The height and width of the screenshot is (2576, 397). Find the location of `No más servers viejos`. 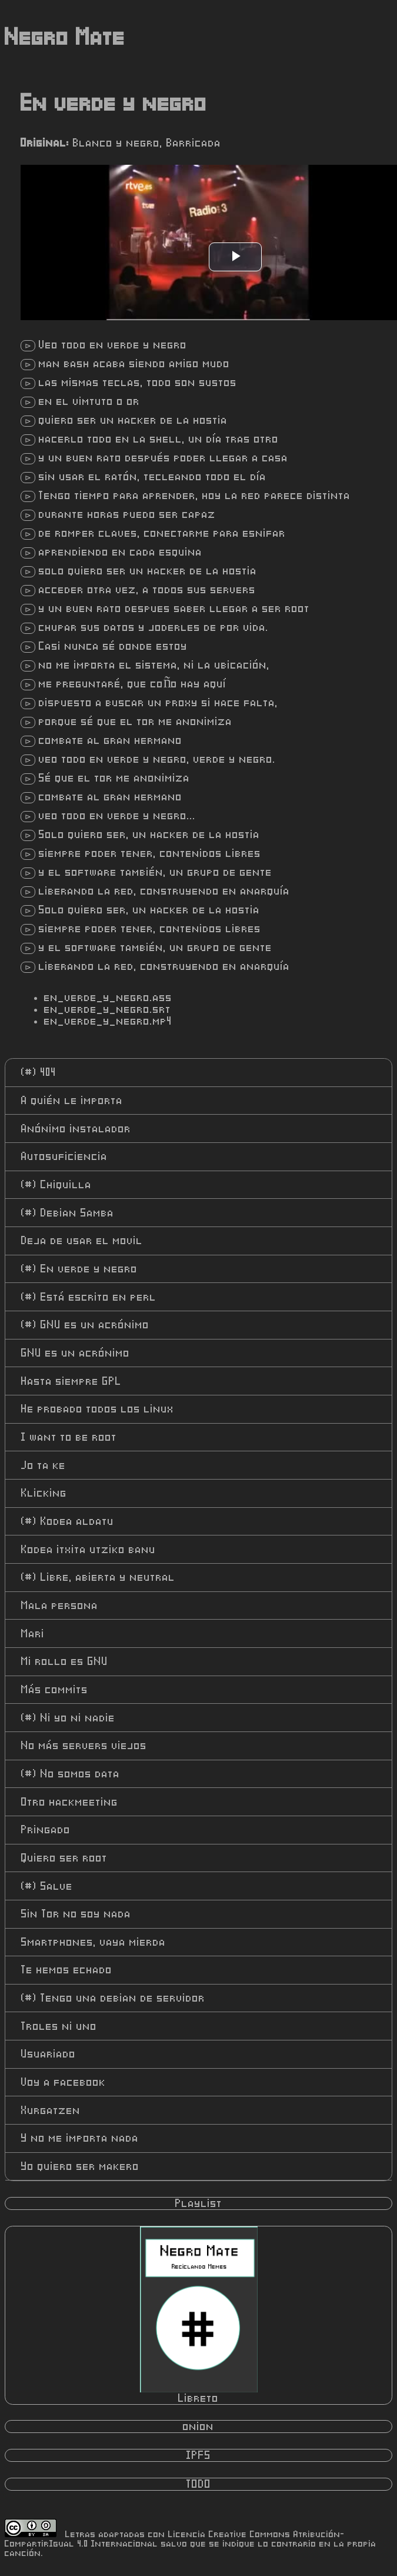

No más servers viejos is located at coordinates (84, 1745).